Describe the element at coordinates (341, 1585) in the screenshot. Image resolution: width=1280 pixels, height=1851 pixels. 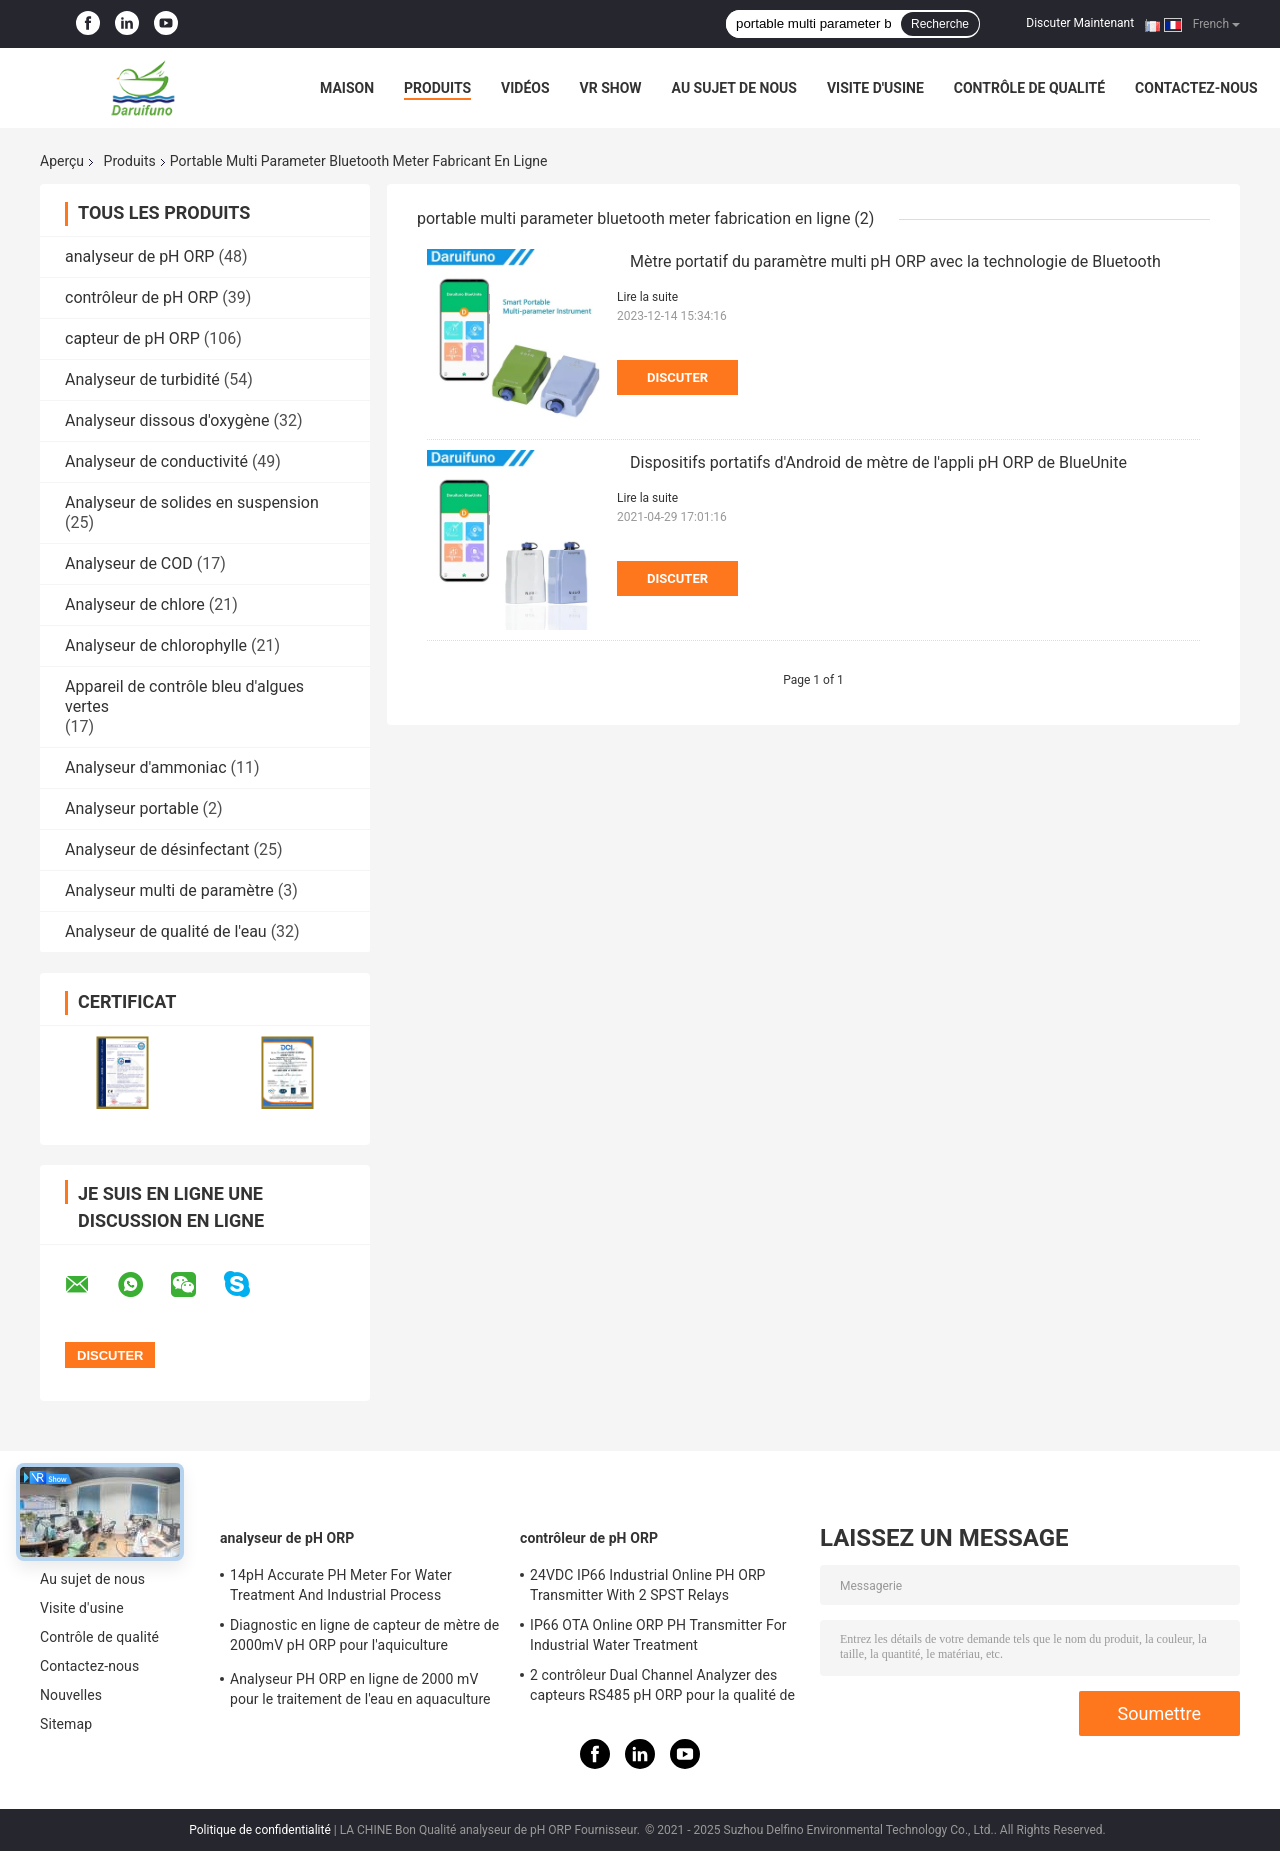
I see `14pH Accurate PH Meter For Water Treatment And Industrial Process` at that location.